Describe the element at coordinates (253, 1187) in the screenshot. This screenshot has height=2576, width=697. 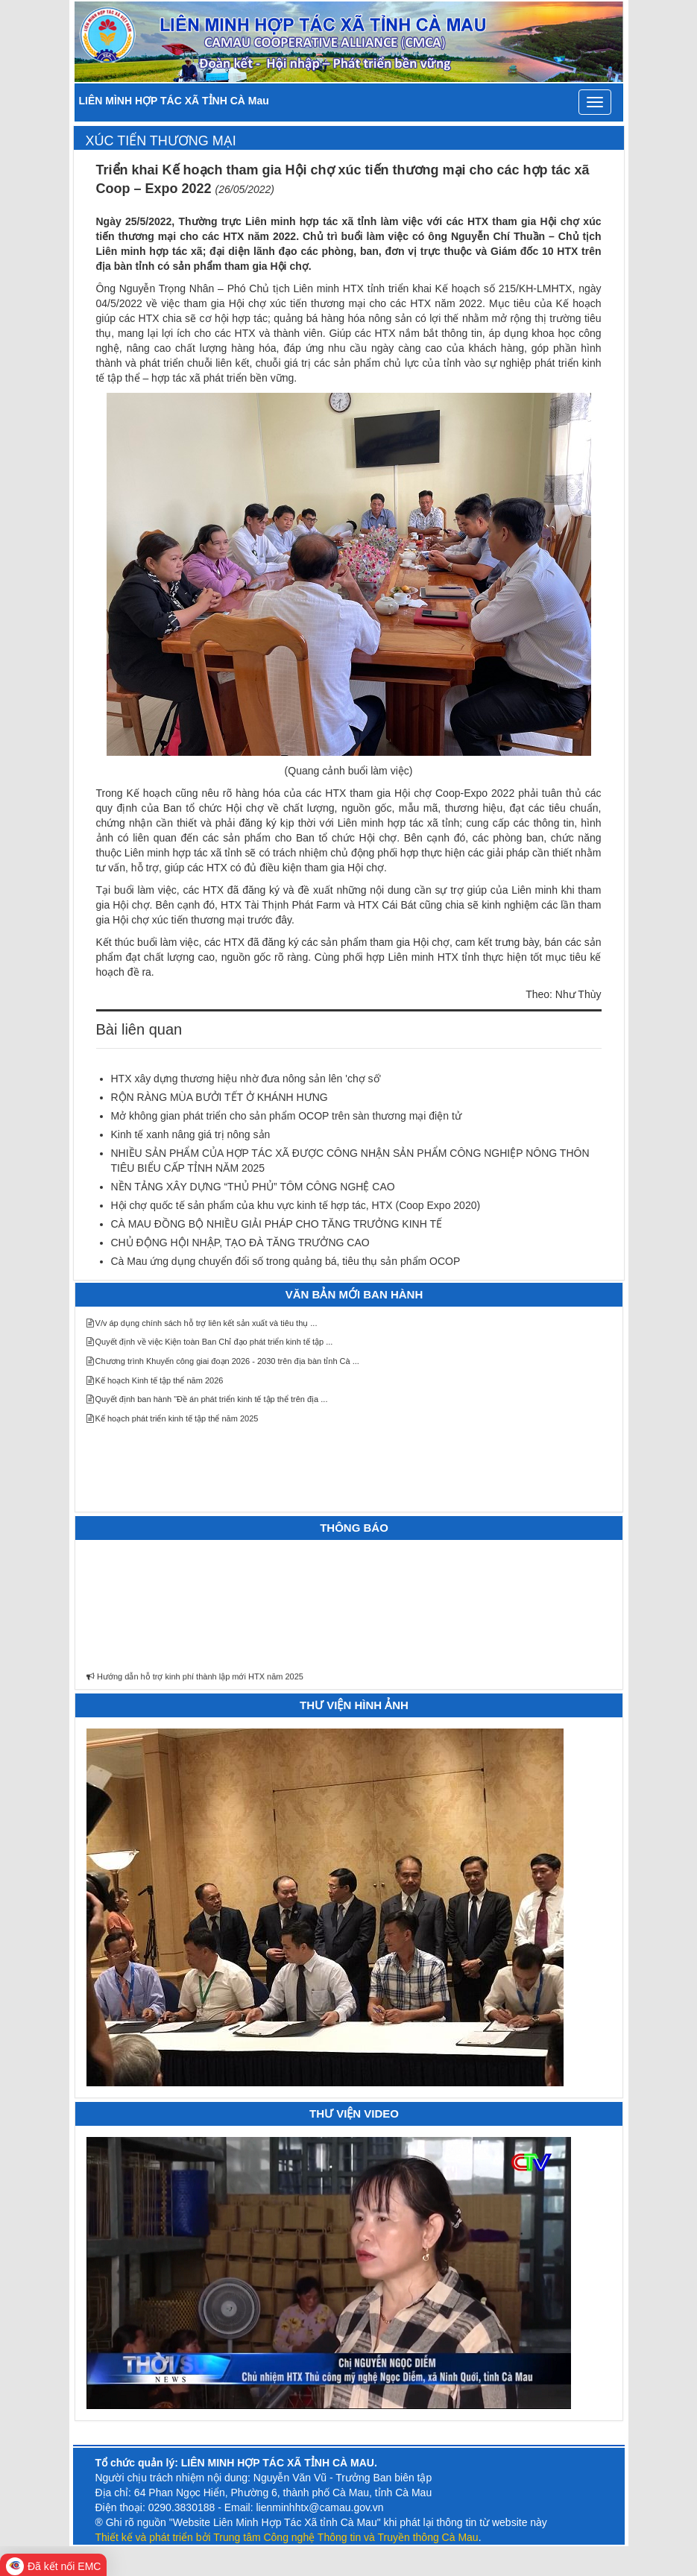
I see `NỀN TẢNG XÂY DỰNG “THỦ PHỦ” TÔM CÔNG NGHỆ CAO` at that location.